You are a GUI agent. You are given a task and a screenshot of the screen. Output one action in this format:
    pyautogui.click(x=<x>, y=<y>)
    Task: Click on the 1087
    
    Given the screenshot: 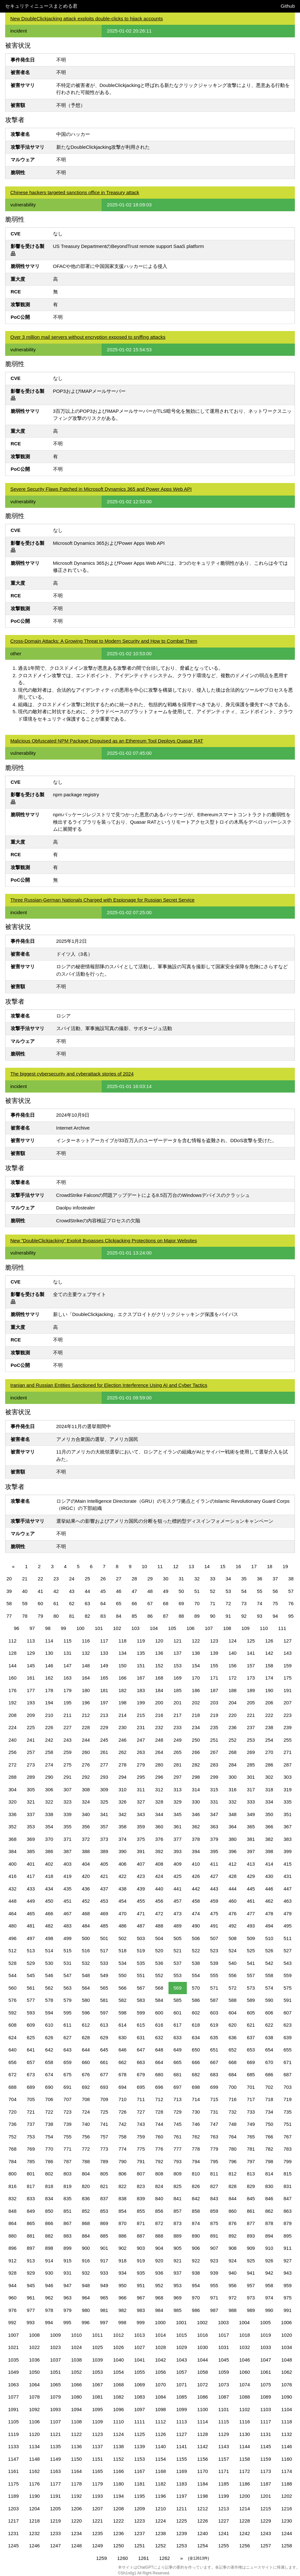 What is the action you would take?
    pyautogui.click(x=223, y=2397)
    